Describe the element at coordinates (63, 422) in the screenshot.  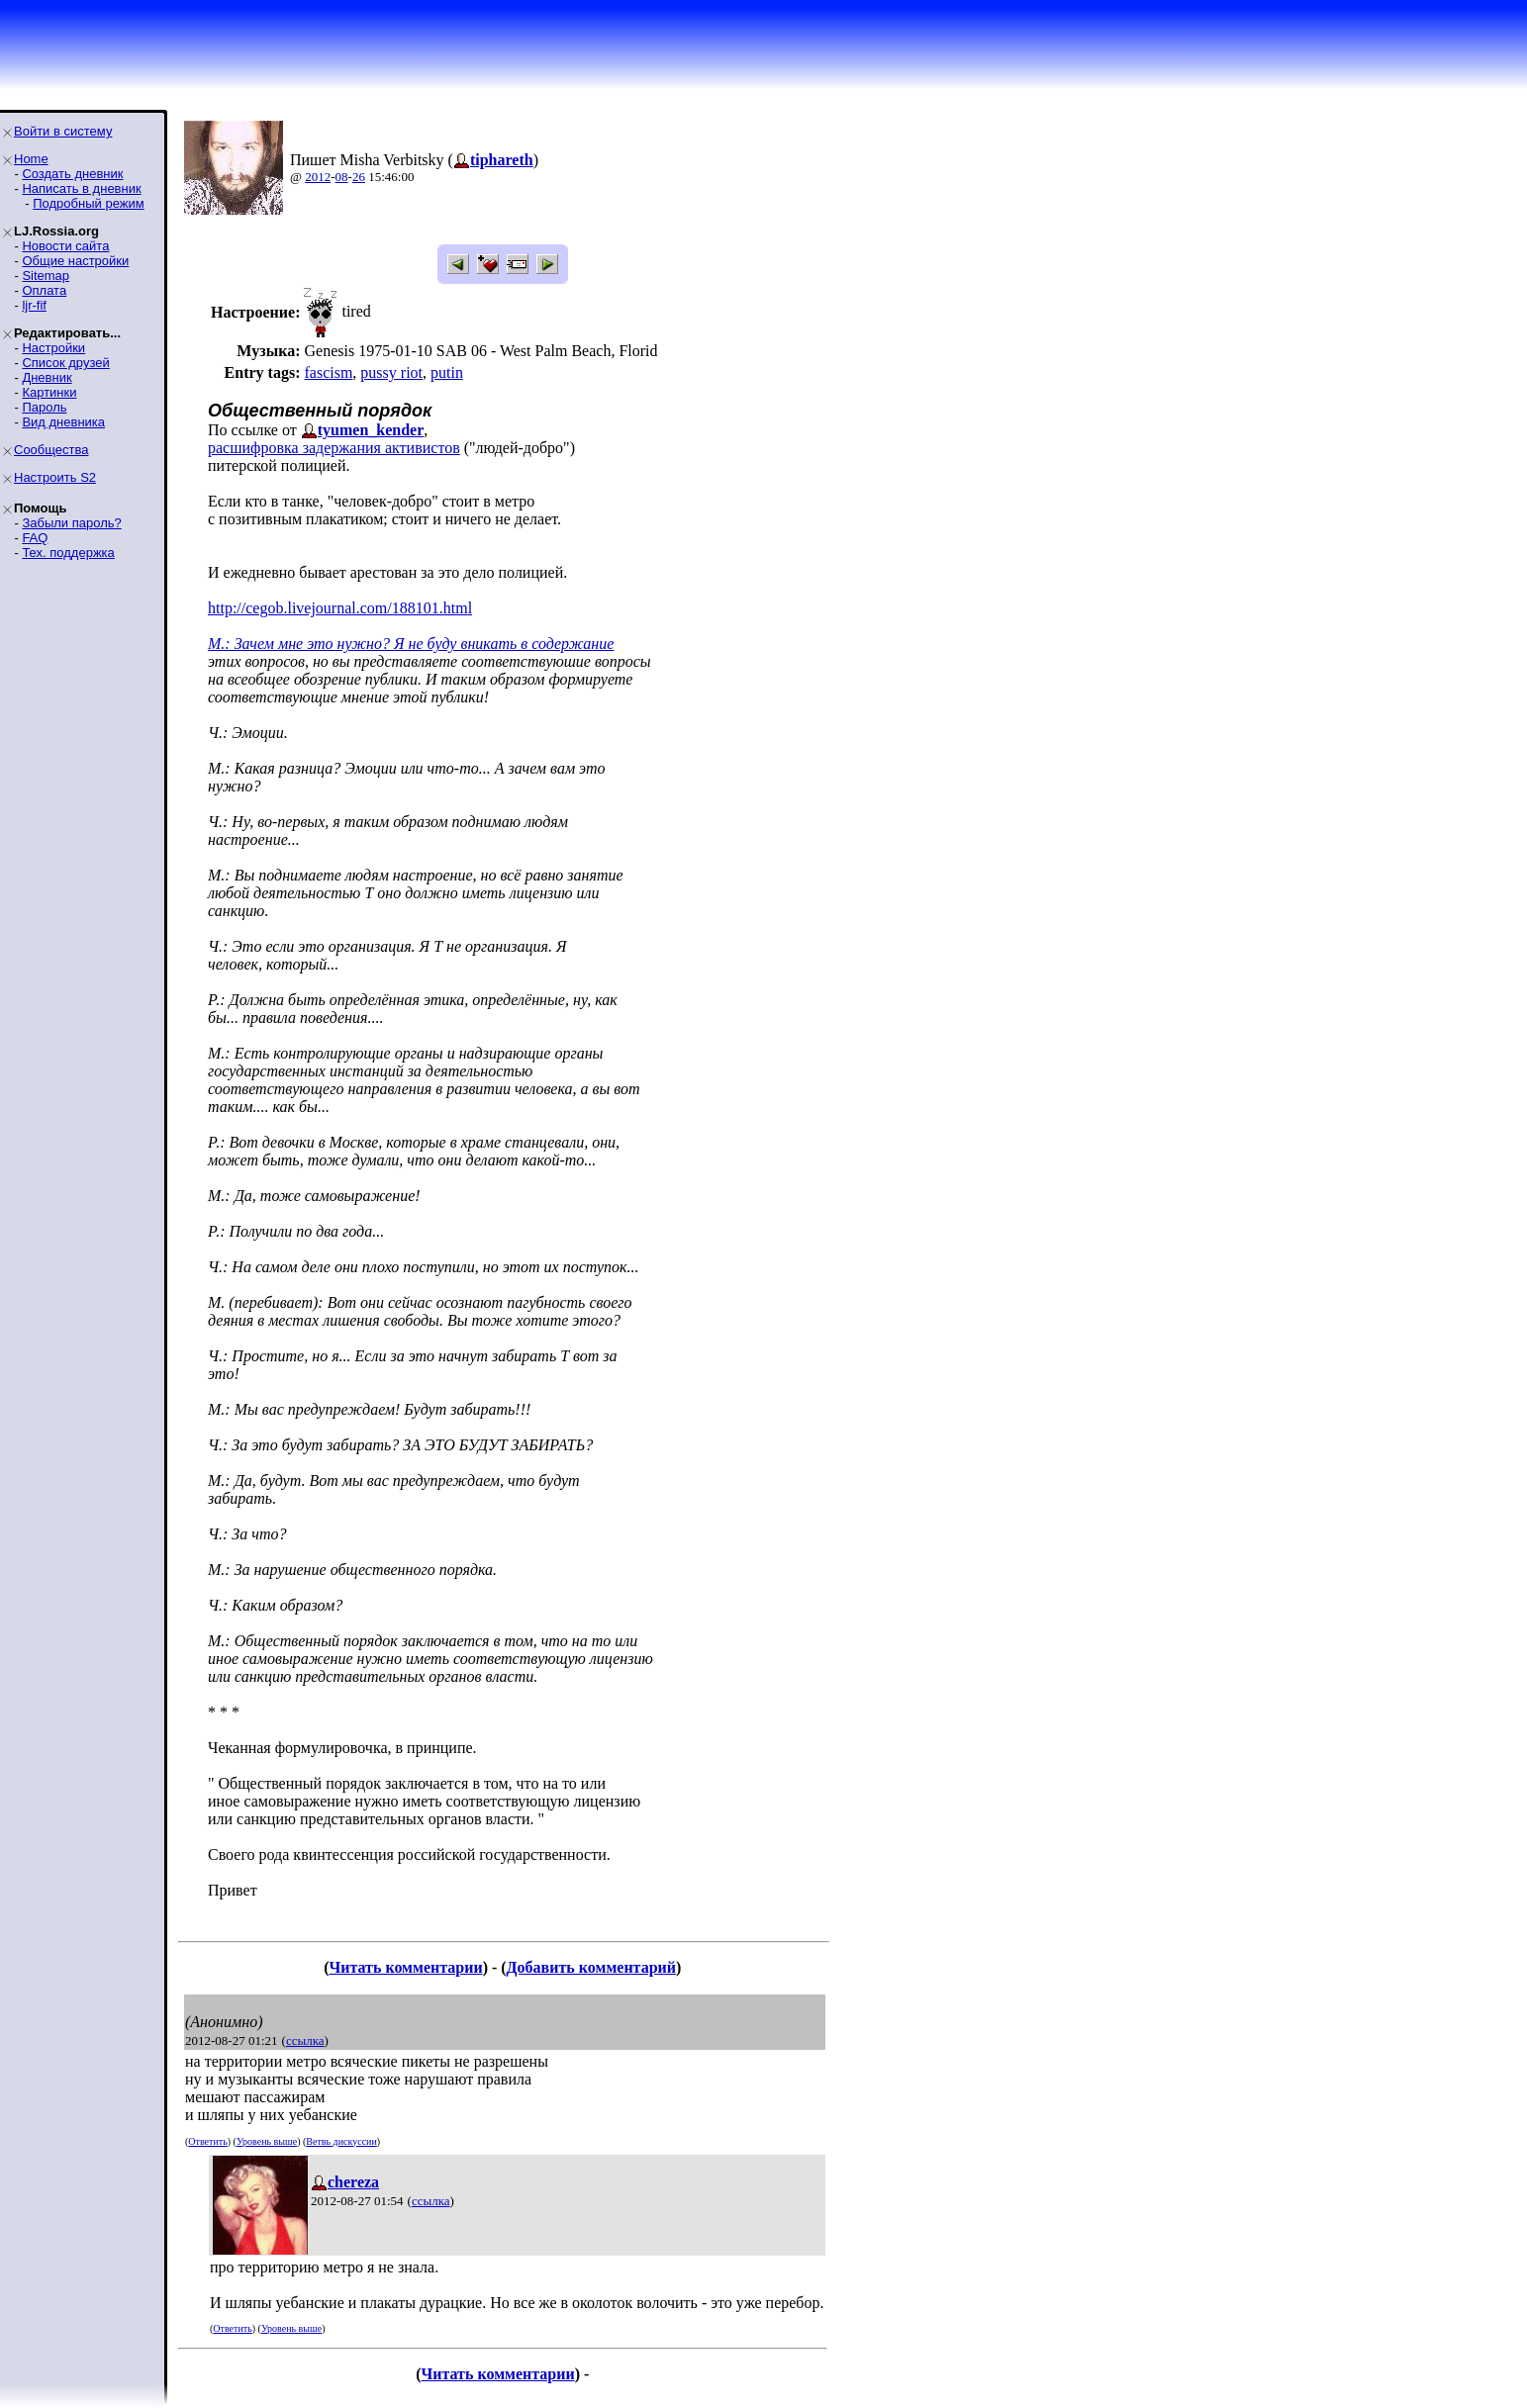
I see `Вид дневника` at that location.